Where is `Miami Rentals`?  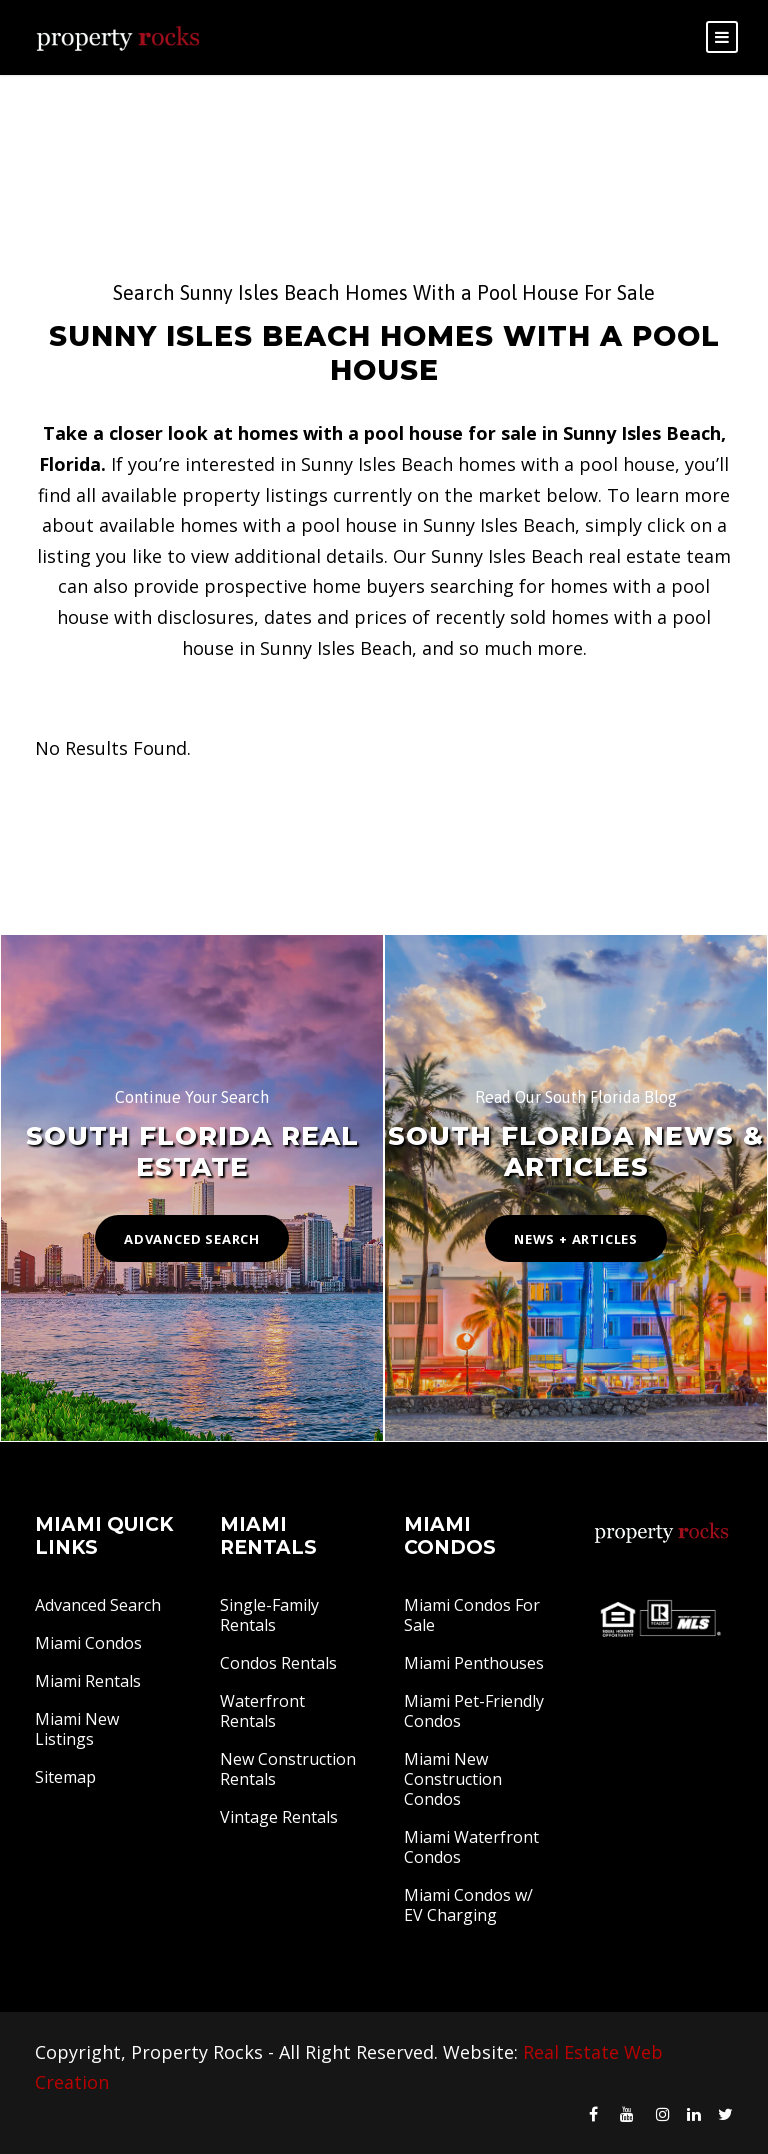 Miami Rentals is located at coordinates (88, 1681).